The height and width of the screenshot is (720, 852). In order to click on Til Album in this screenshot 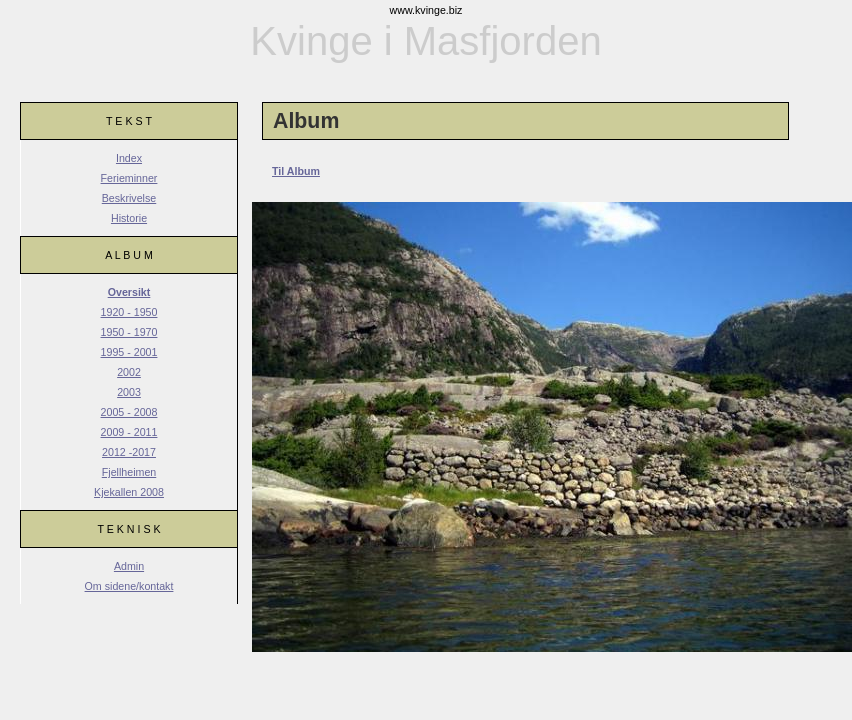, I will do `click(296, 171)`.